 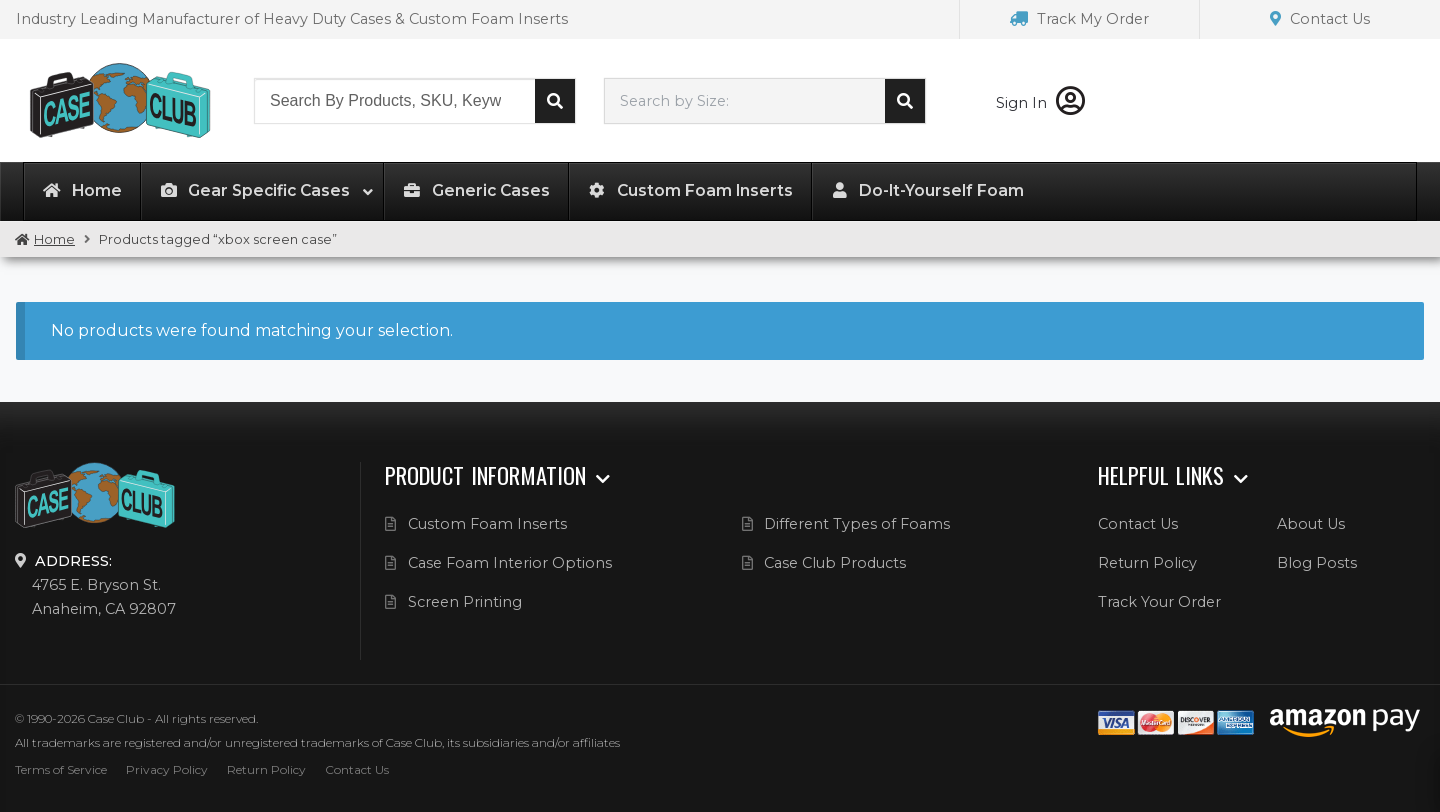 What do you see at coordinates (61, 769) in the screenshot?
I see `Terms of Service` at bounding box center [61, 769].